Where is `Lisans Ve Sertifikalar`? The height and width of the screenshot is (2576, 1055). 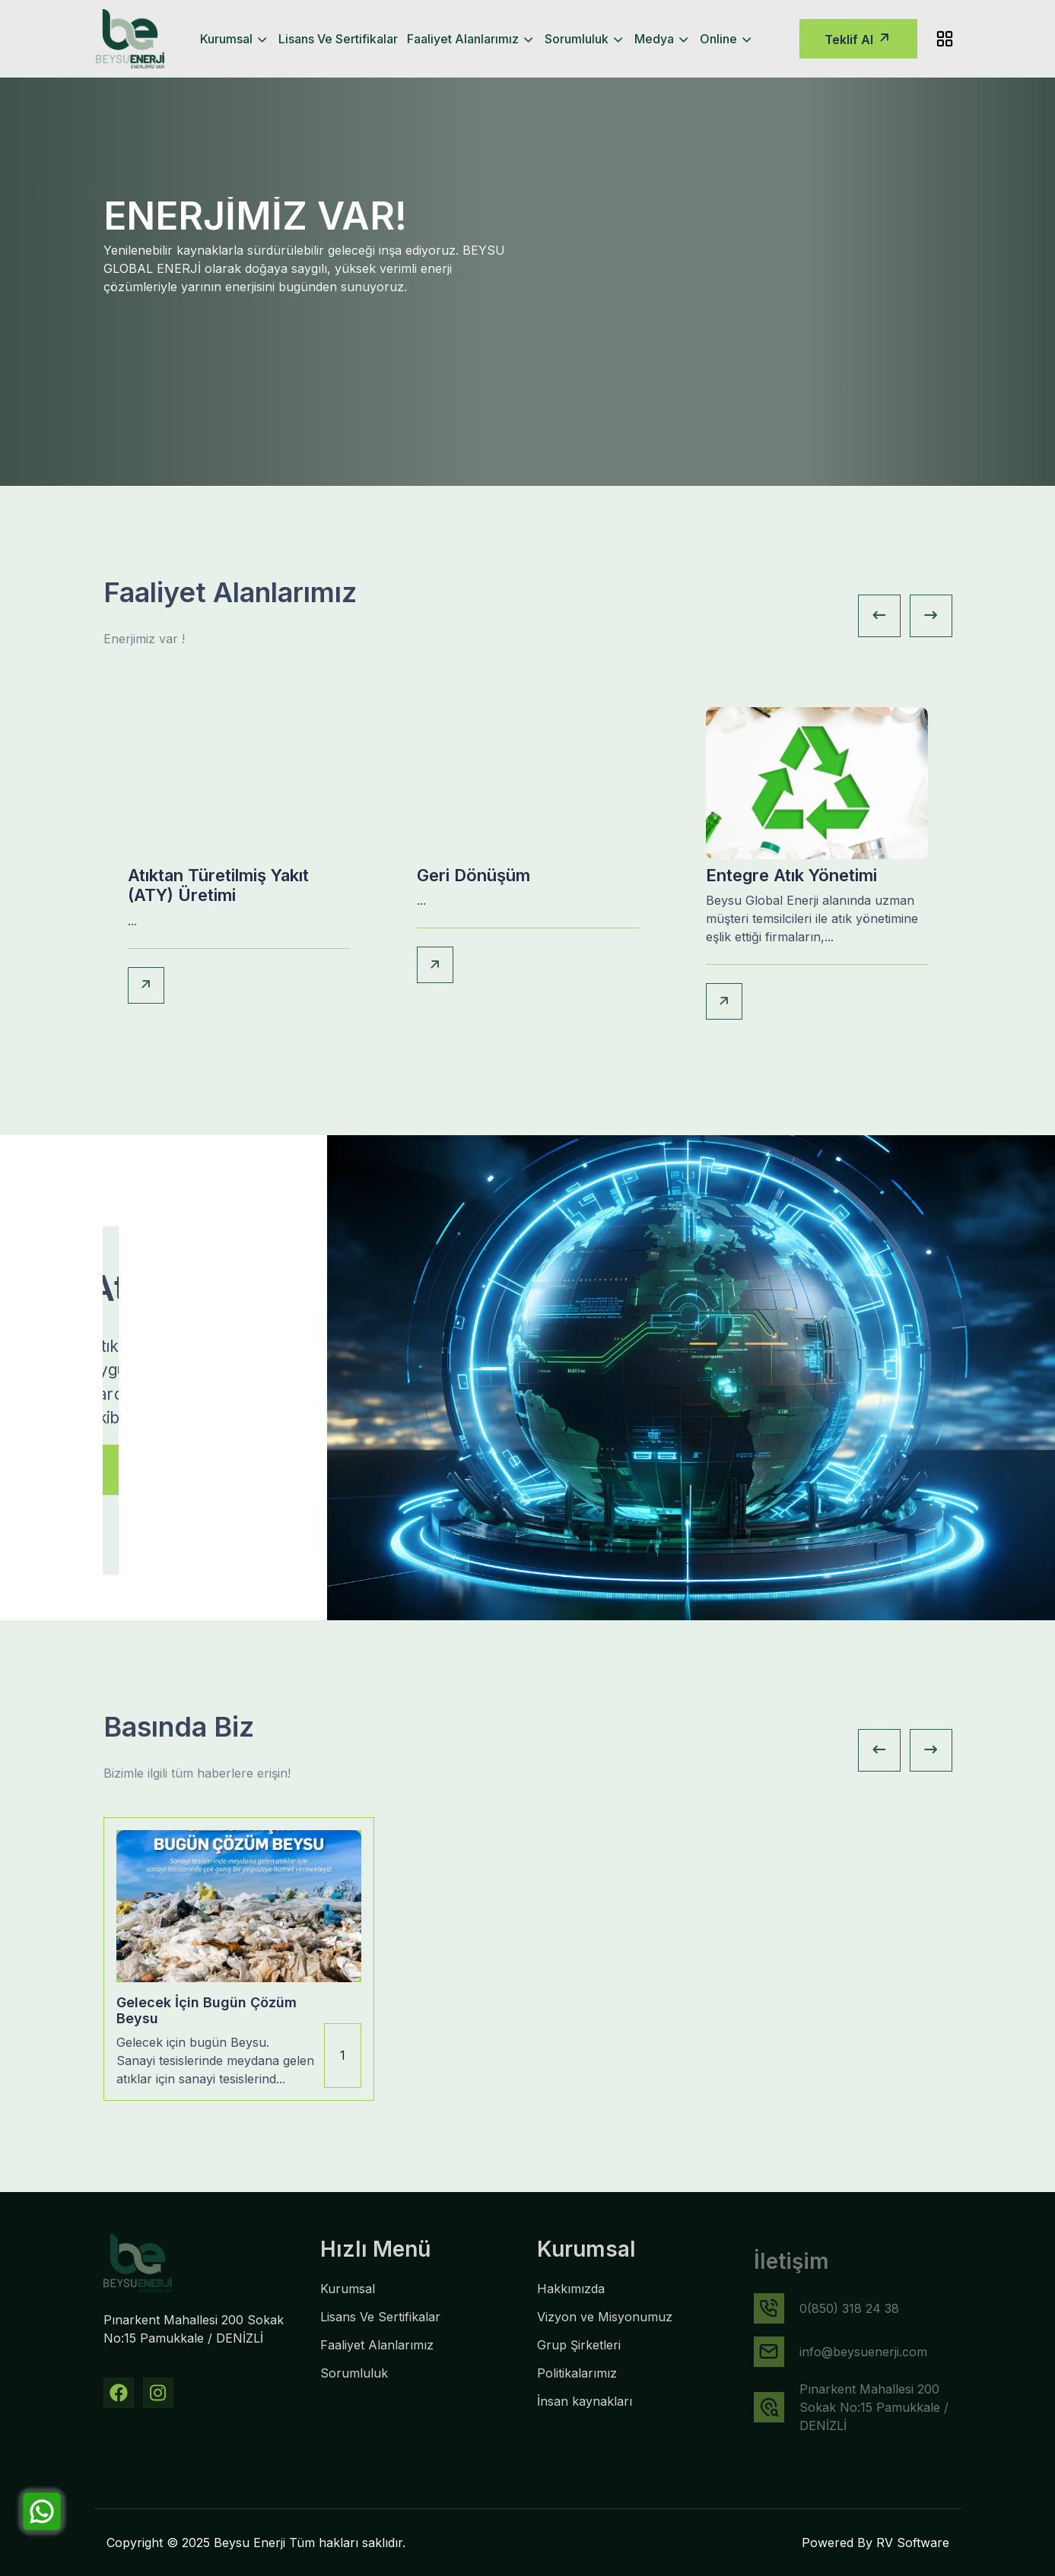 Lisans Ve Sertifikalar is located at coordinates (338, 38).